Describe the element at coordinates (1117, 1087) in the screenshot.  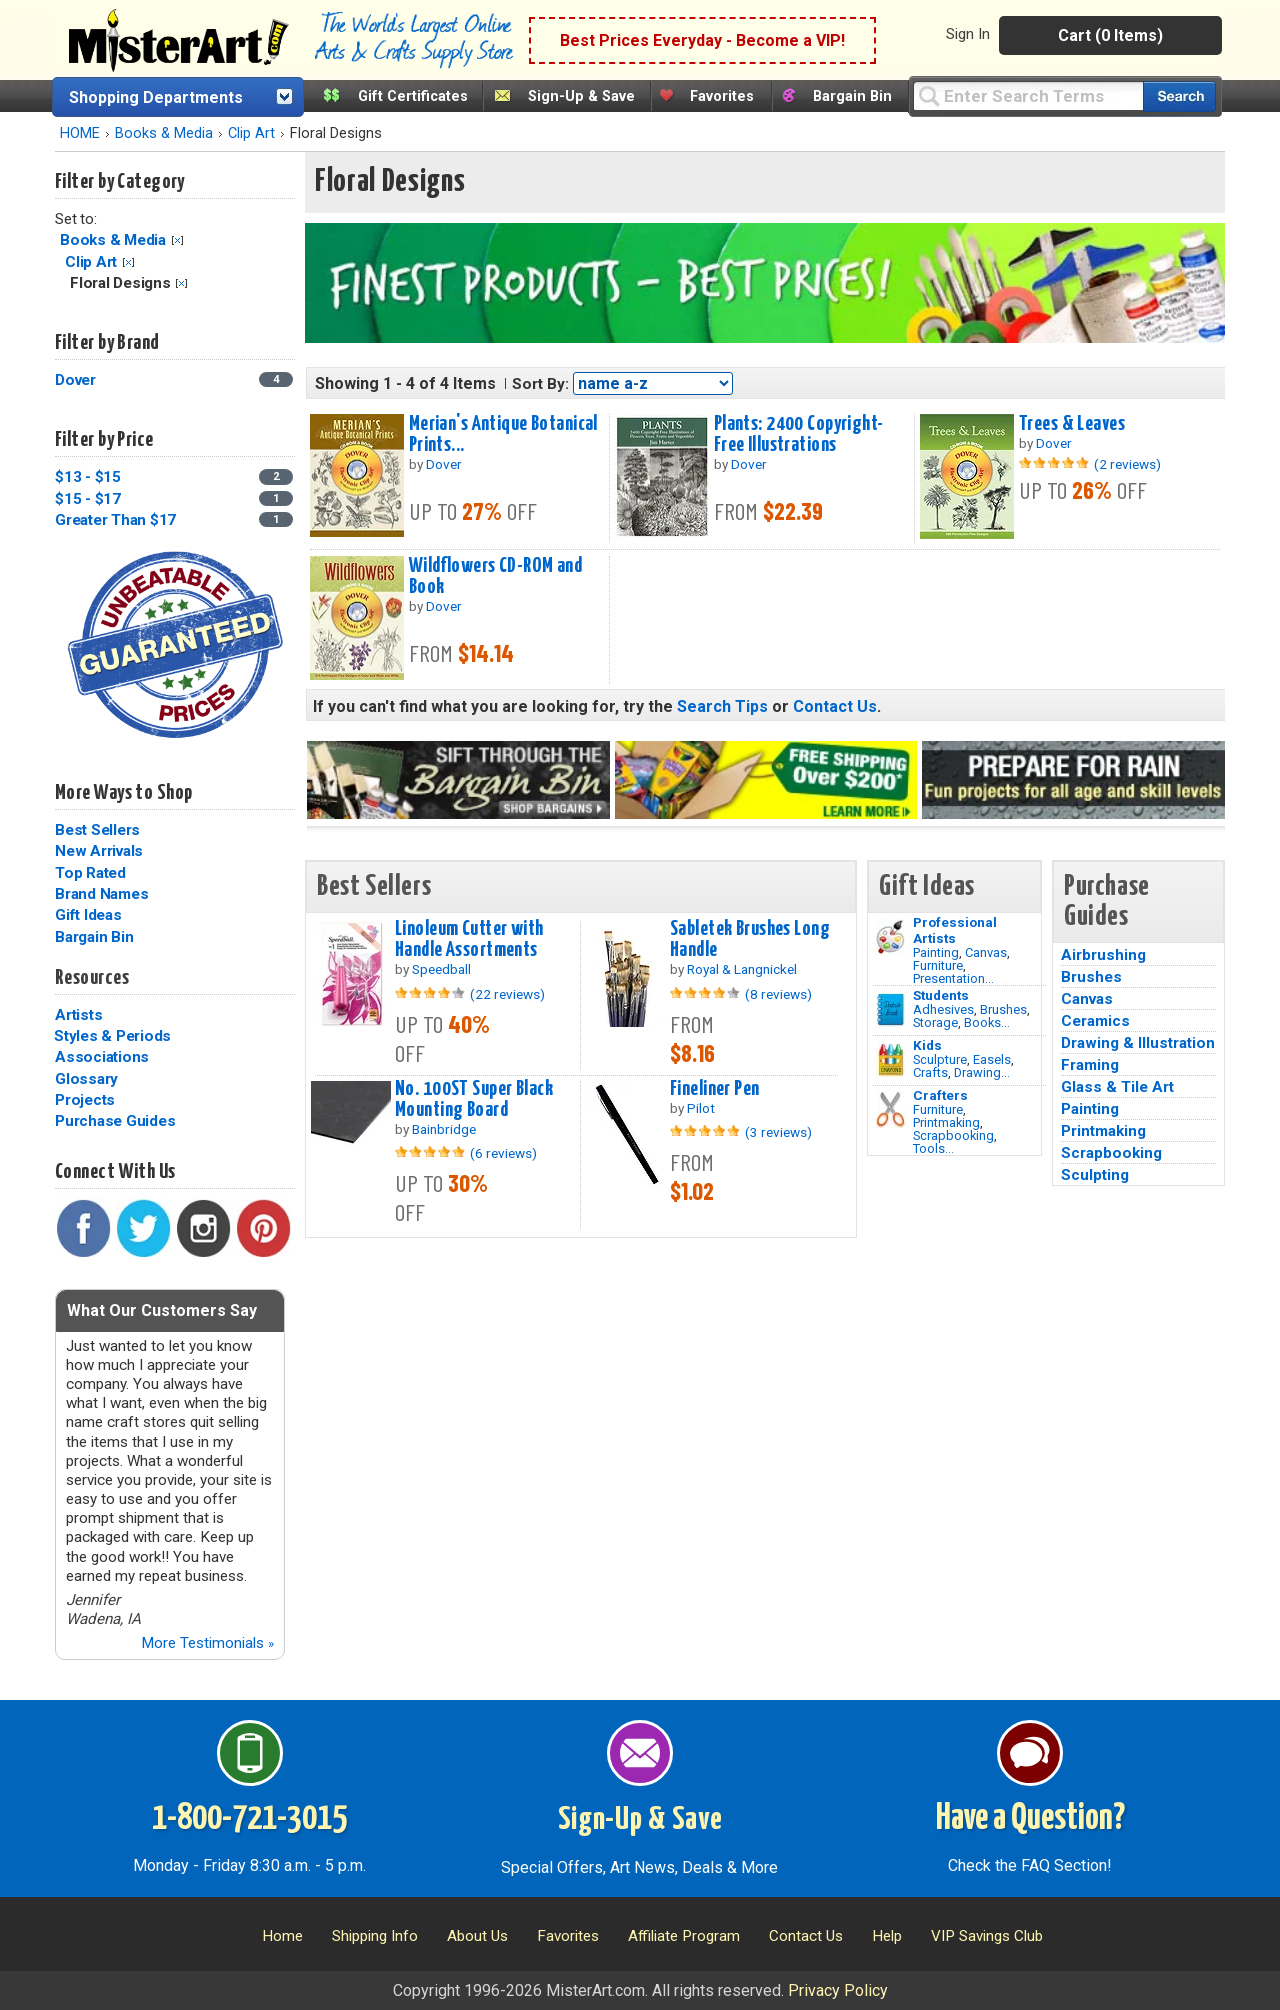
I see `Glass & Tile Art` at that location.